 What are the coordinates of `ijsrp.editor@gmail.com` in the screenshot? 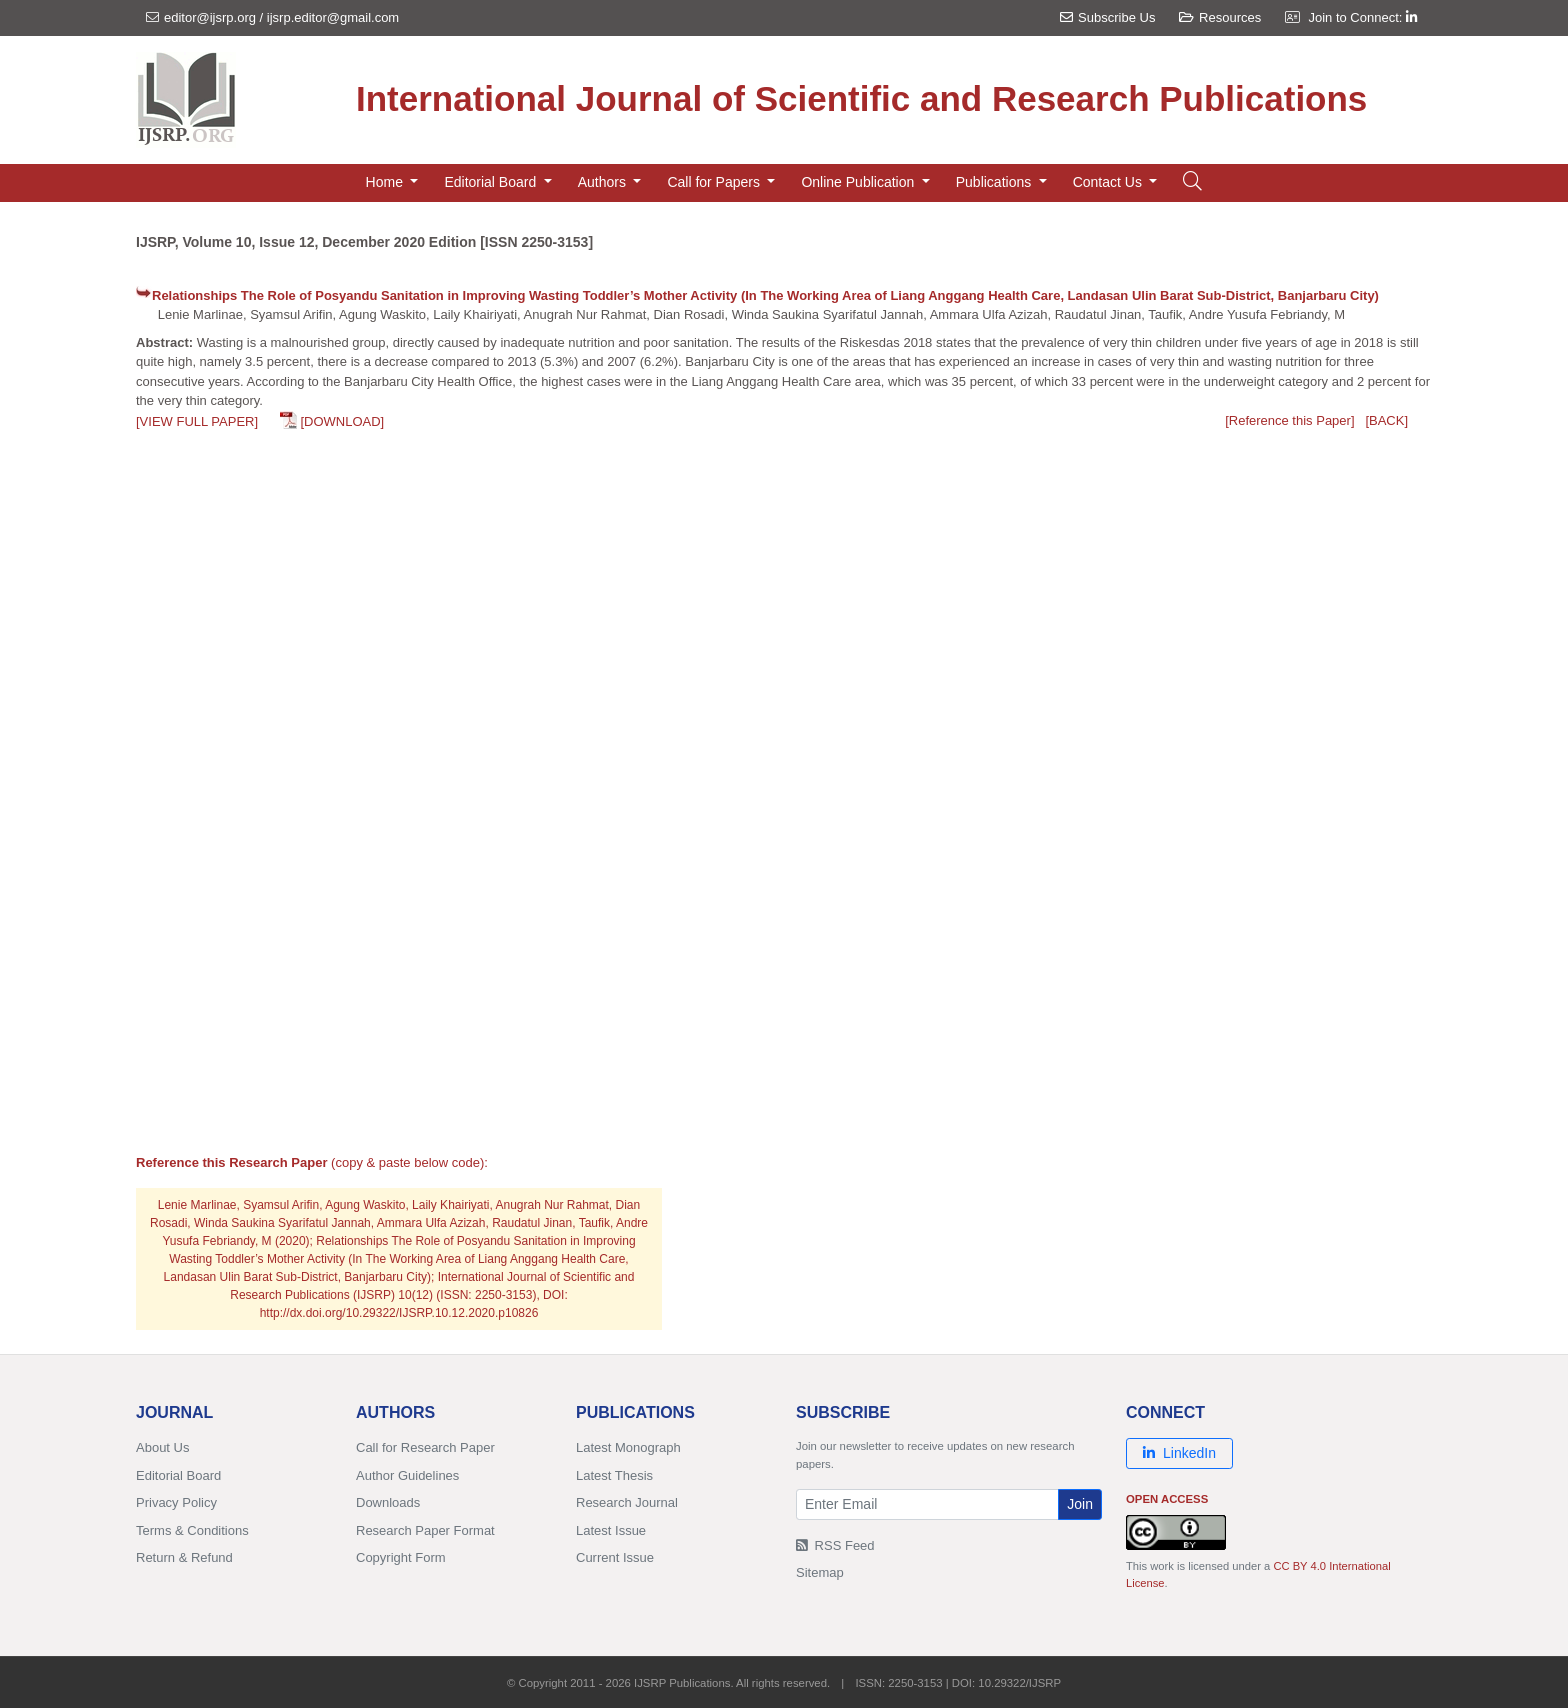 It's located at (333, 17).